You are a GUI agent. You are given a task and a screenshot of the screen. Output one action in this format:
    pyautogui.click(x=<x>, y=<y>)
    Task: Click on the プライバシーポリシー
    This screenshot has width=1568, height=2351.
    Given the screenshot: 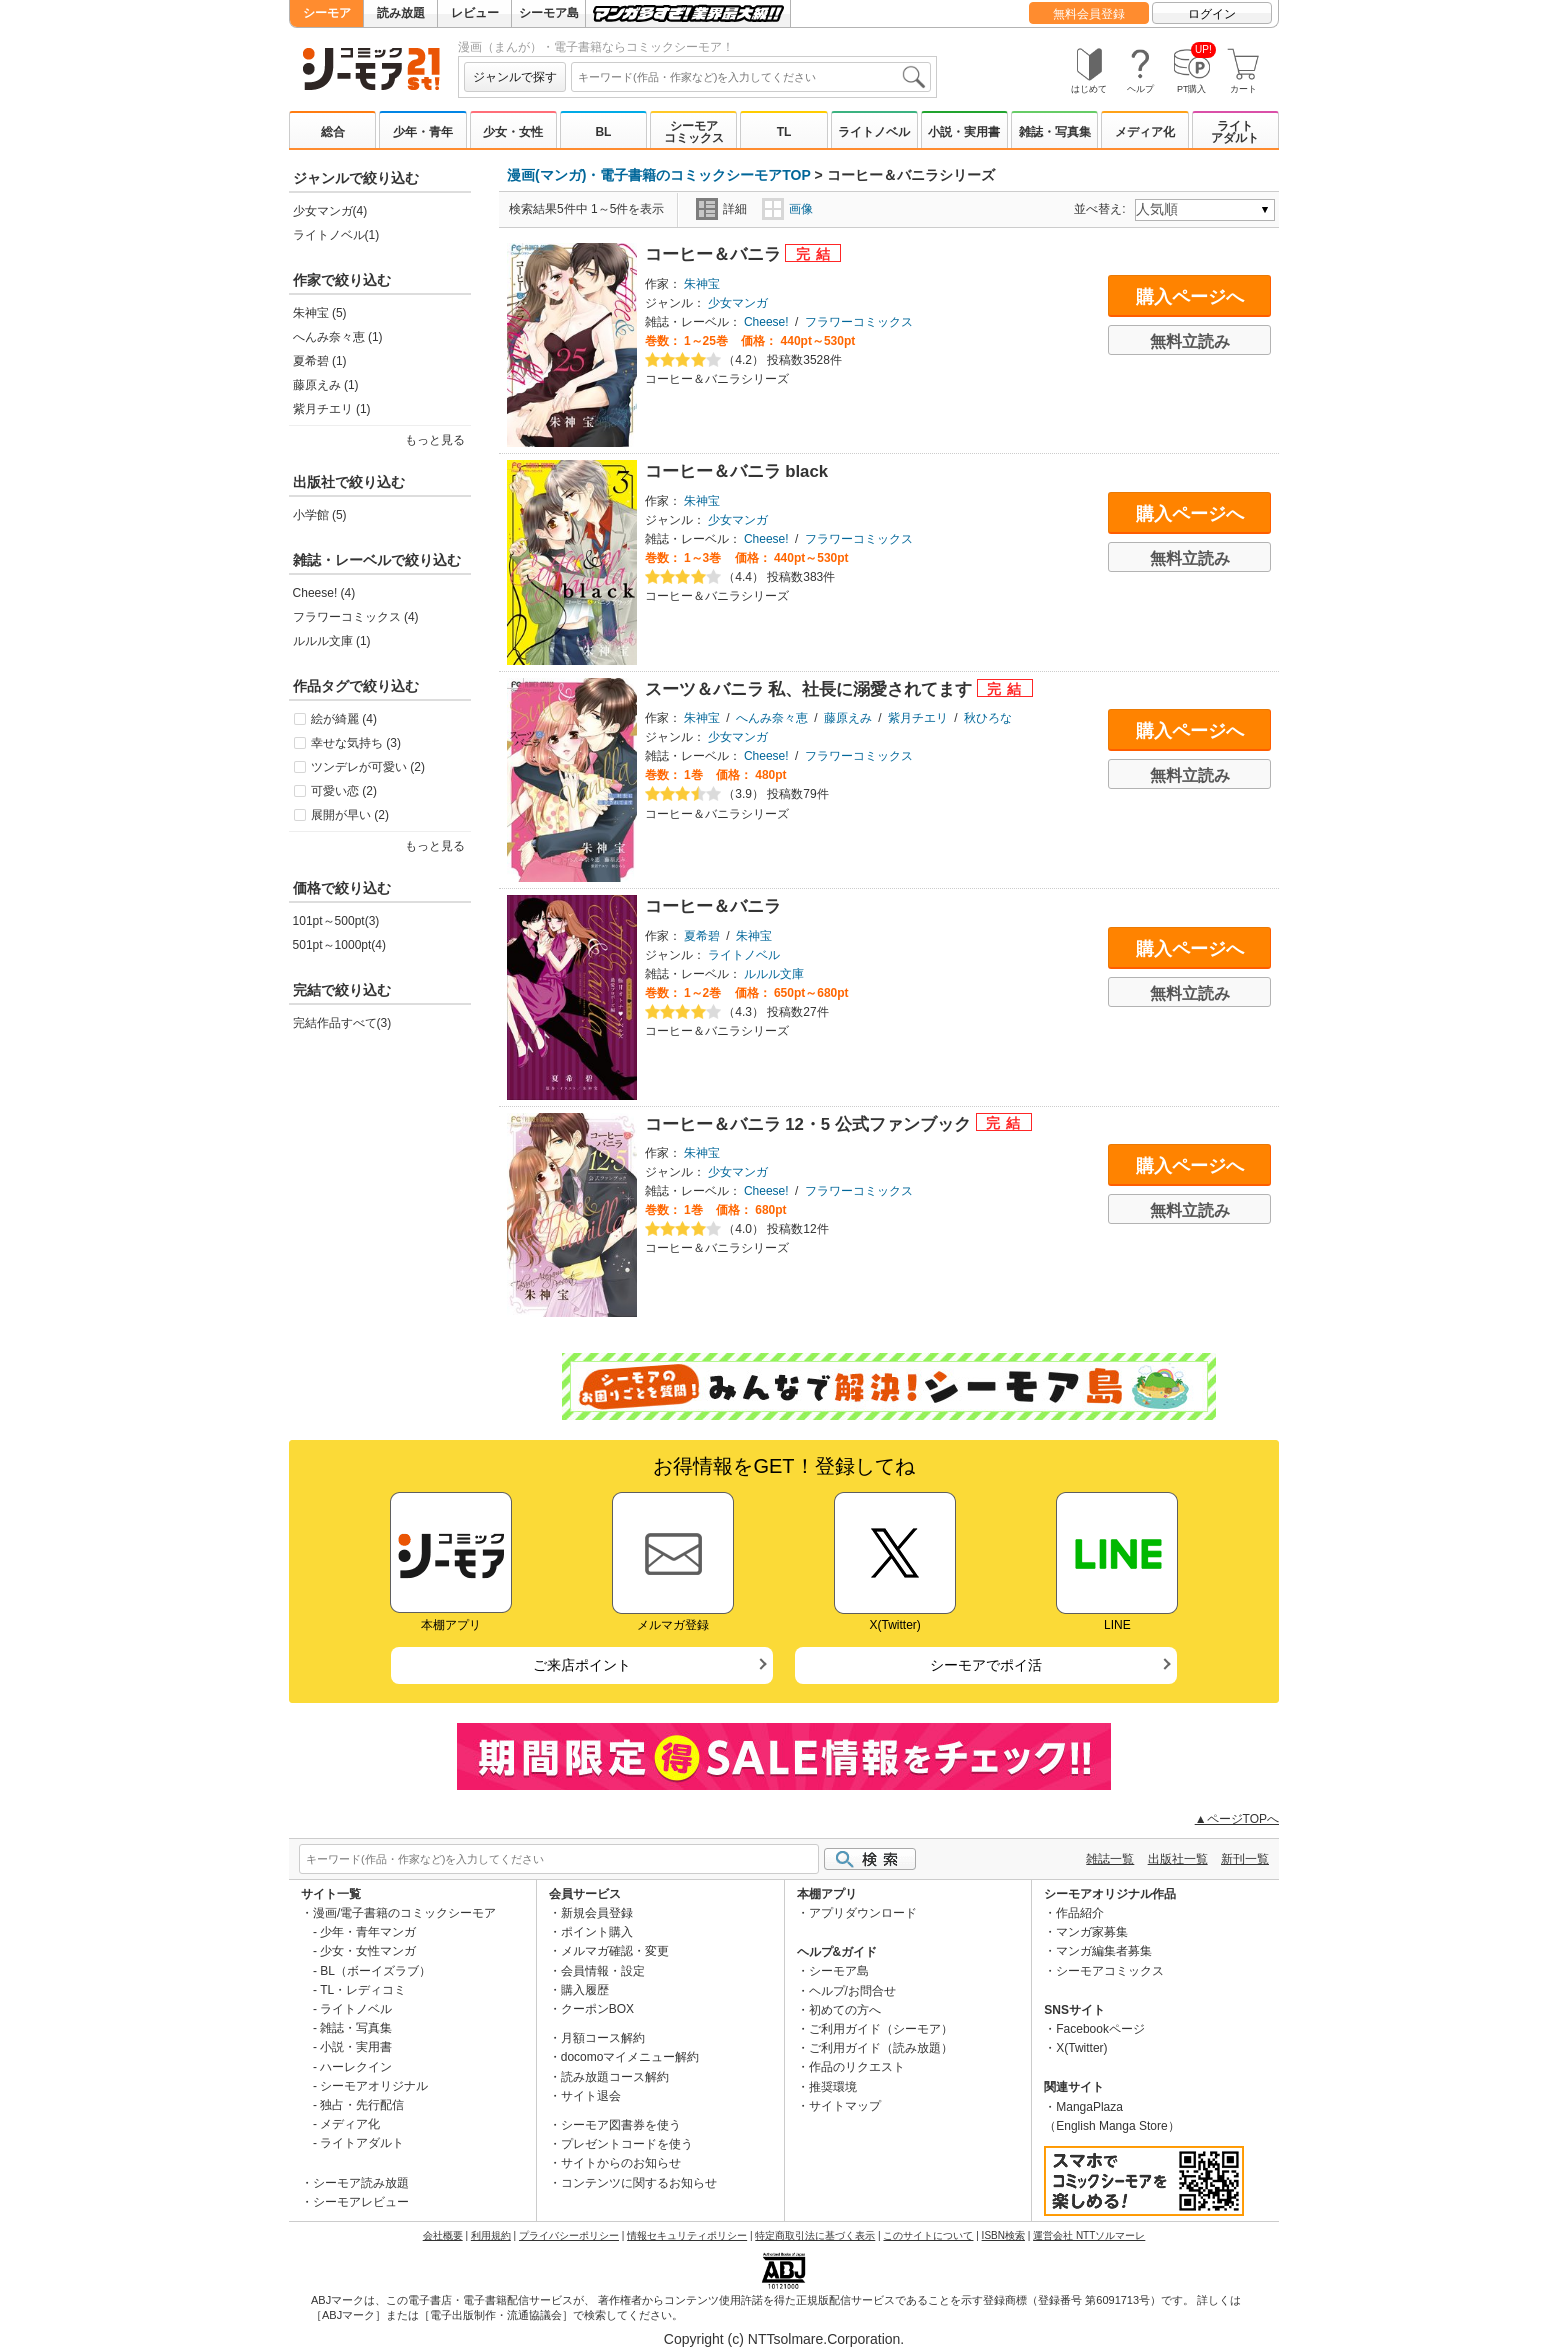 What is the action you would take?
    pyautogui.click(x=569, y=2235)
    